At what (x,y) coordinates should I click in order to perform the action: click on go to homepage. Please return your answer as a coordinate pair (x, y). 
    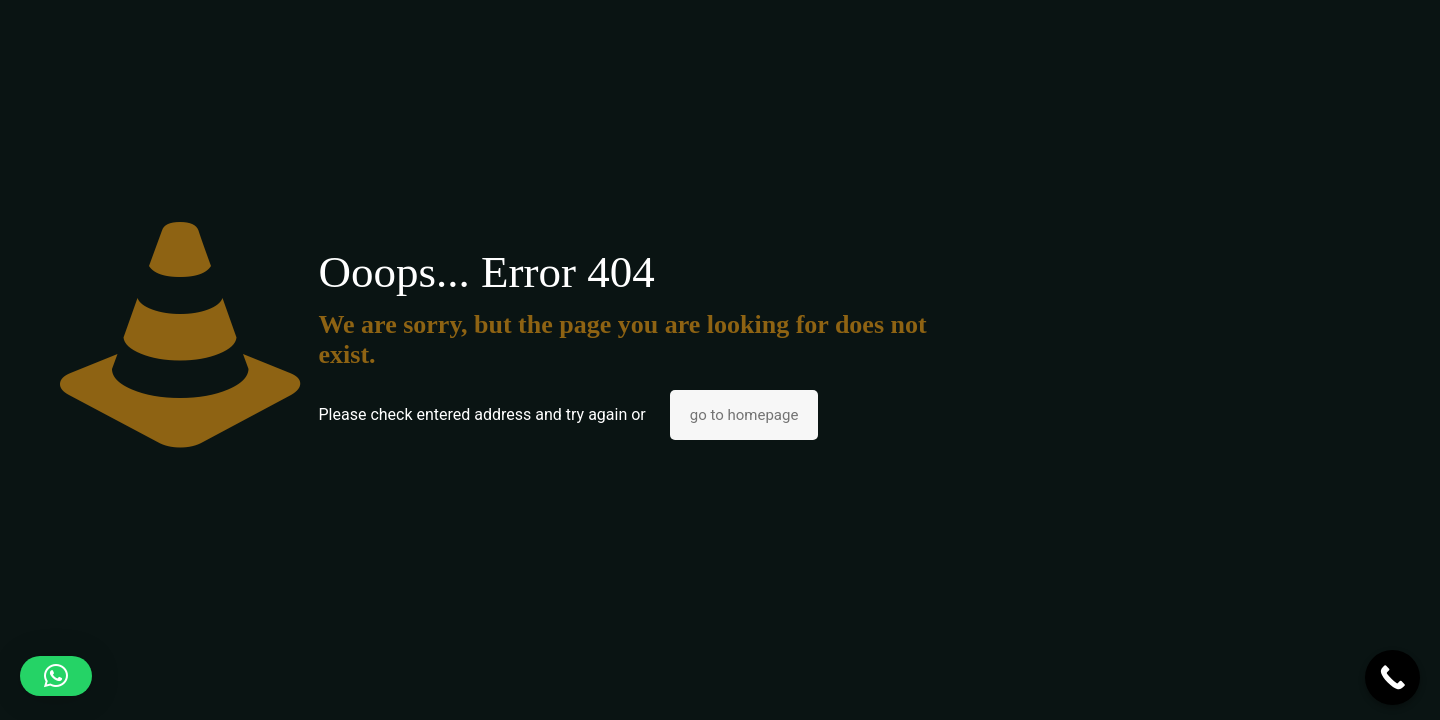
    Looking at the image, I should click on (744, 415).